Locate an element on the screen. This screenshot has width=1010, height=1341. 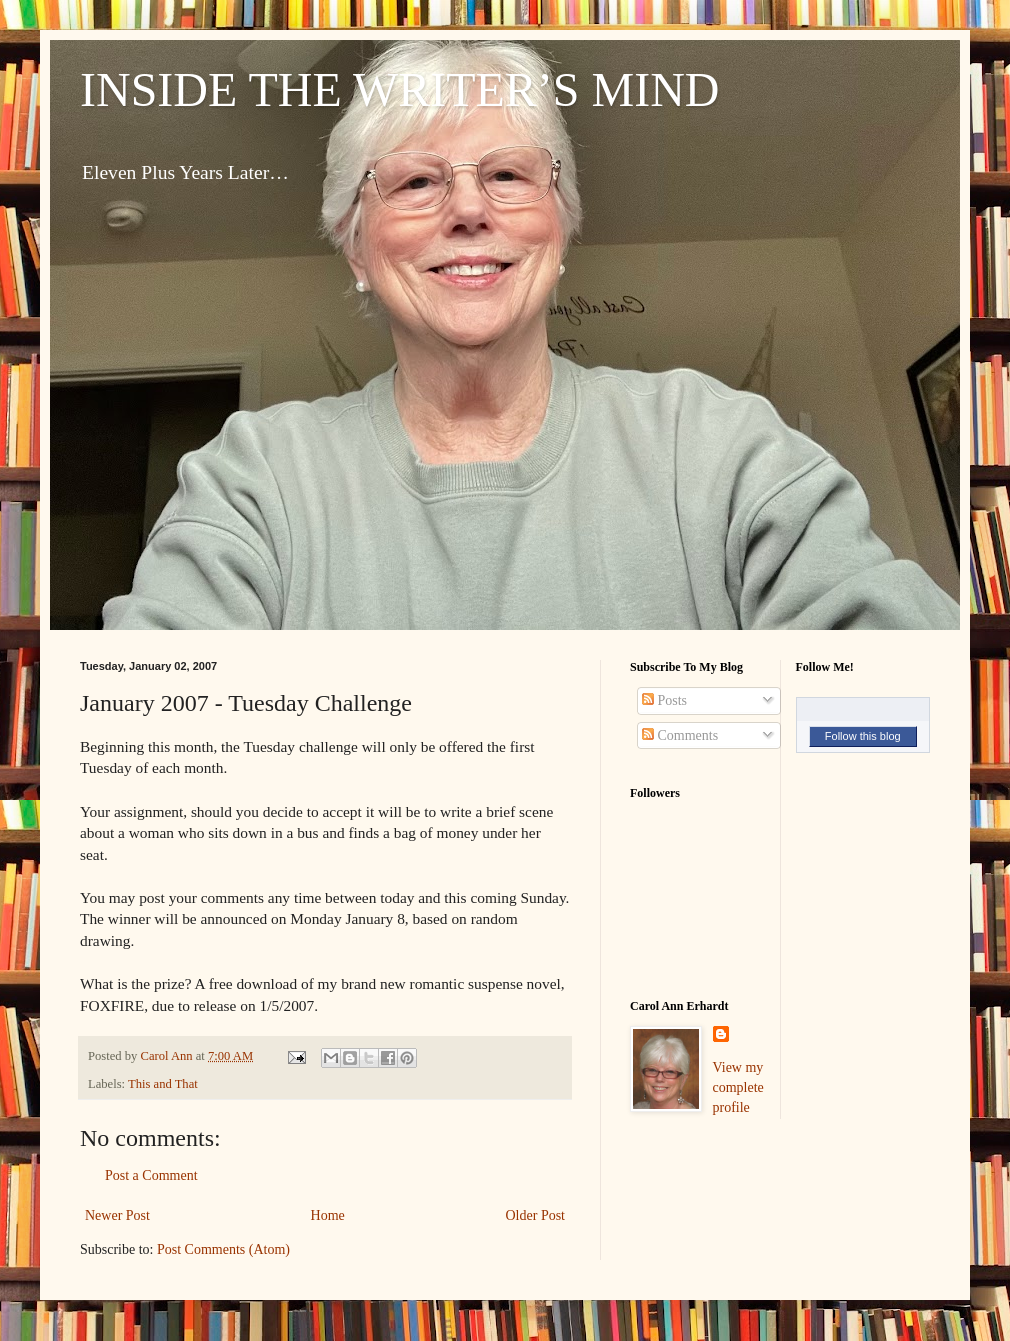
Home is located at coordinates (328, 1215).